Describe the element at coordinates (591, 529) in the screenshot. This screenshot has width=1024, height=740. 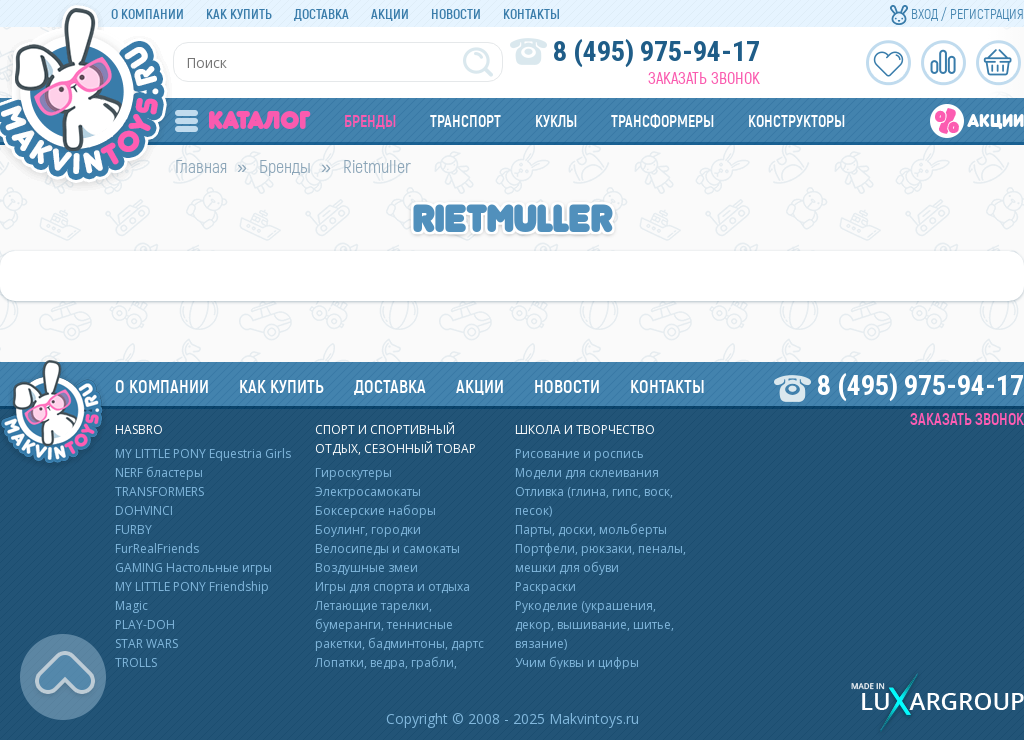
I see `Парты, доски, мольберты` at that location.